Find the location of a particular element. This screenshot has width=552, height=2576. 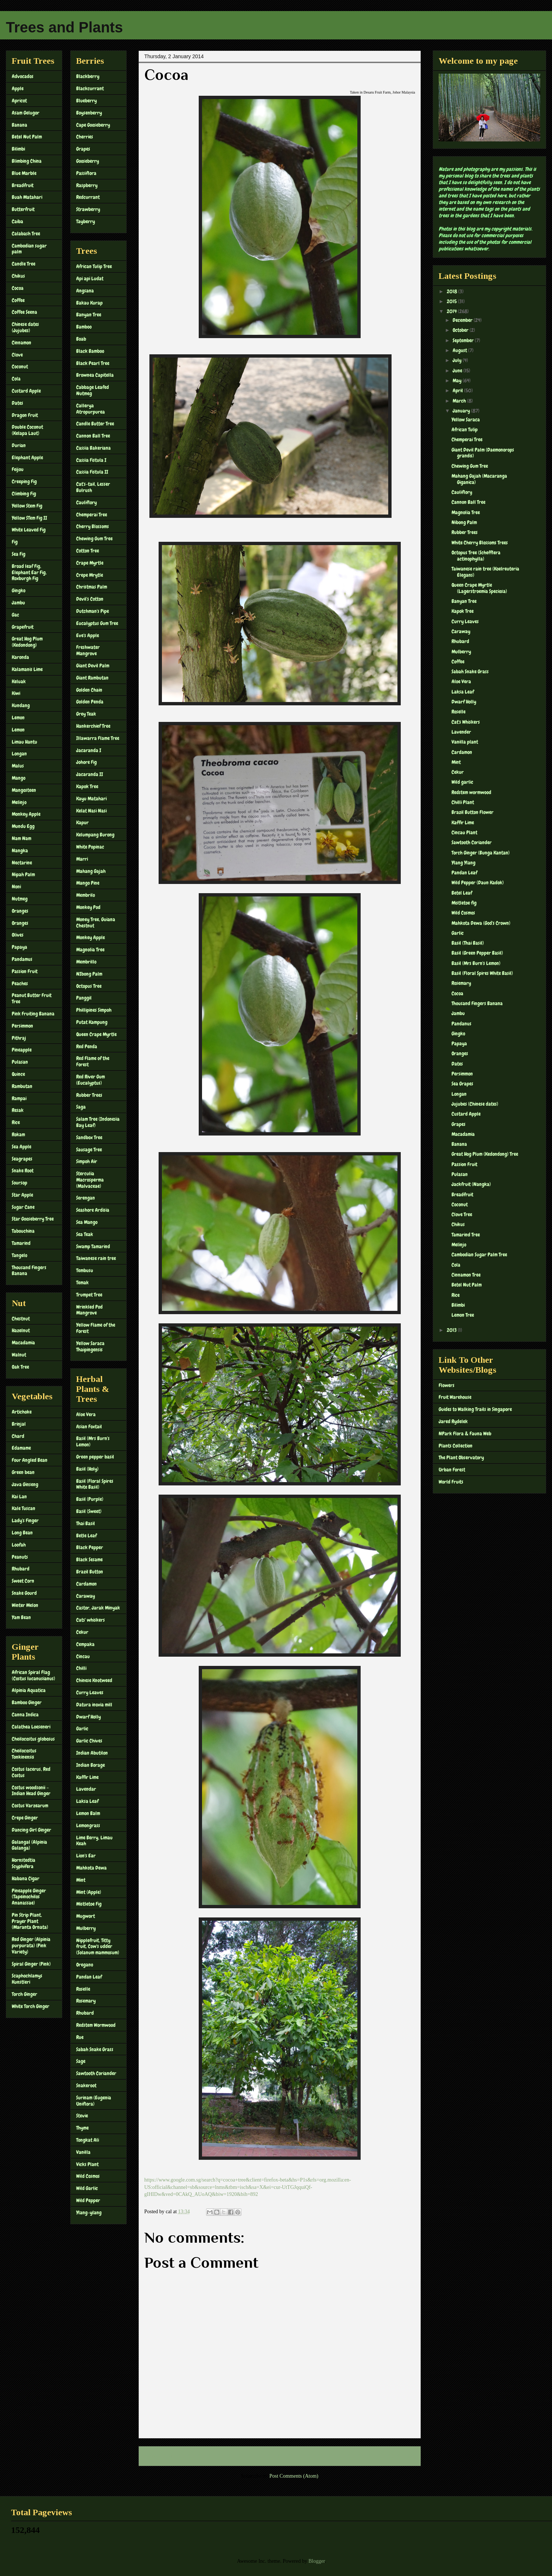

Mistletoe Fig is located at coordinates (89, 1904).